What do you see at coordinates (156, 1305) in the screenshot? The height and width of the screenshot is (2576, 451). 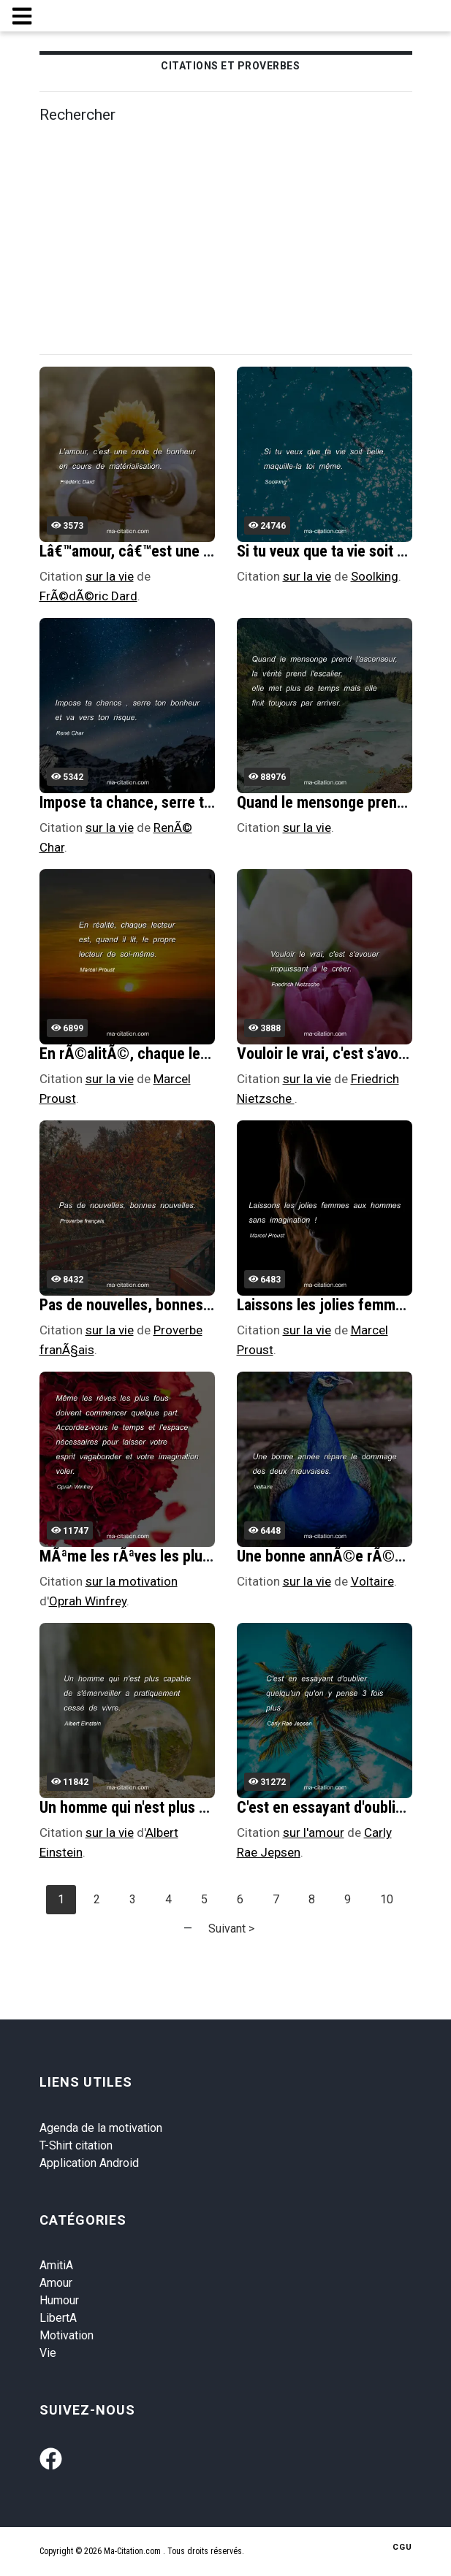 I see `Pas de nouvelles, bonnes nouvelles.` at bounding box center [156, 1305].